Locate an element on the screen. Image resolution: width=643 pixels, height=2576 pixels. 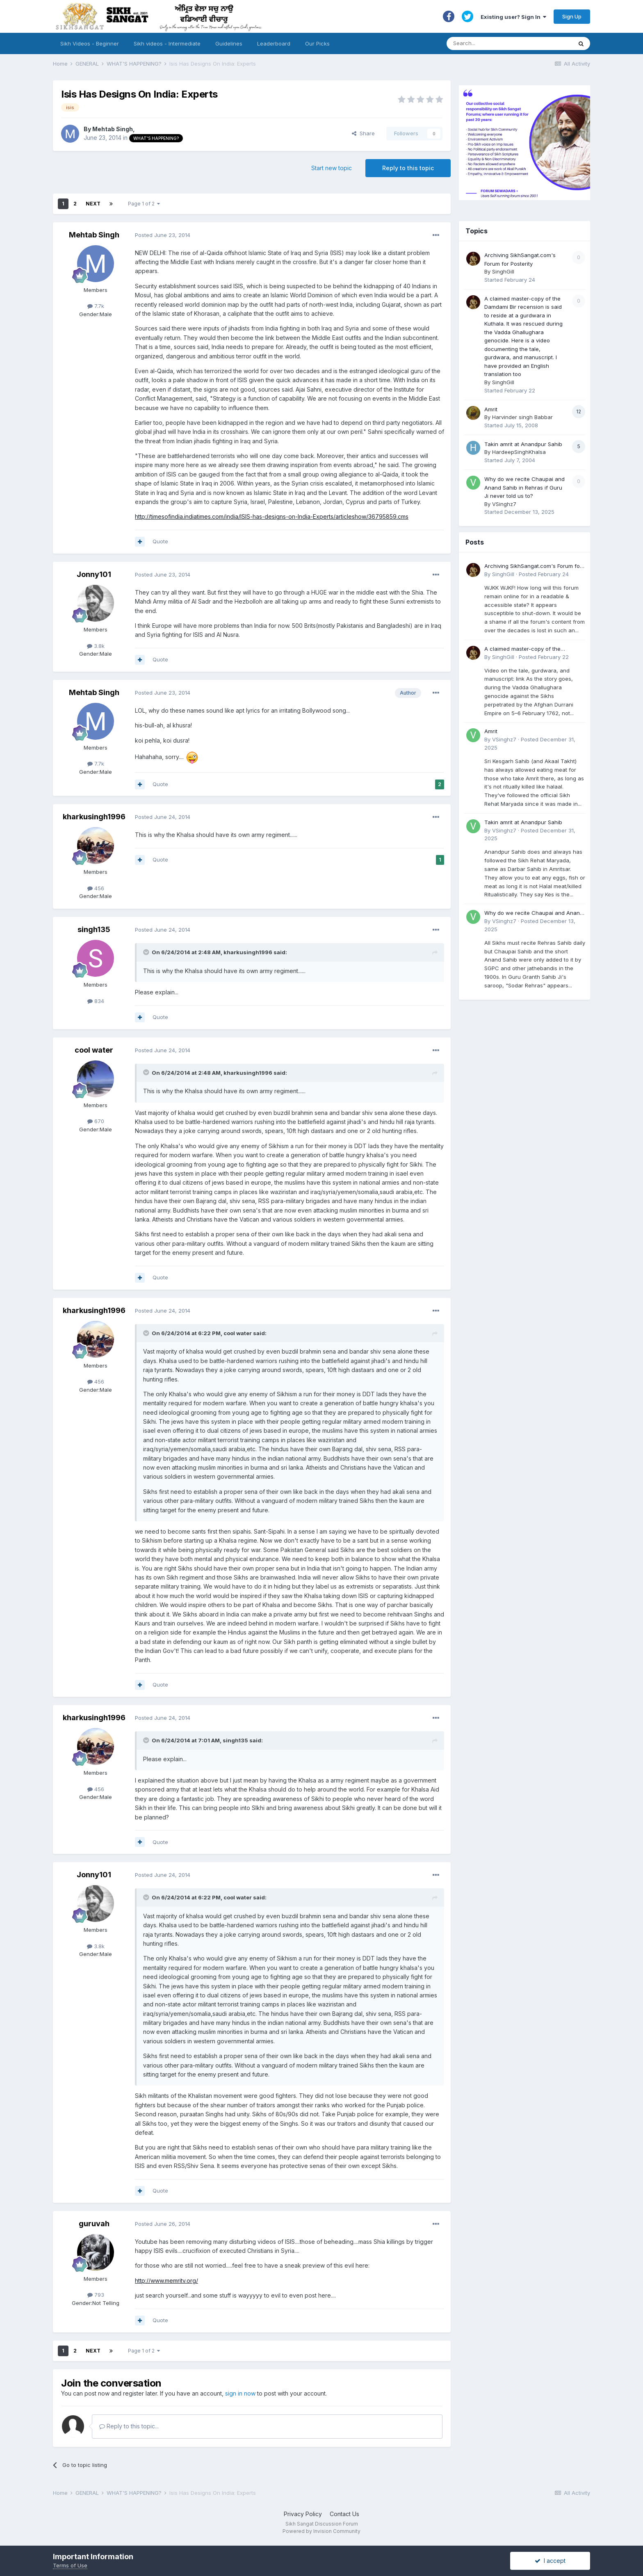
Sikh videos - Intermediate is located at coordinates (167, 43).